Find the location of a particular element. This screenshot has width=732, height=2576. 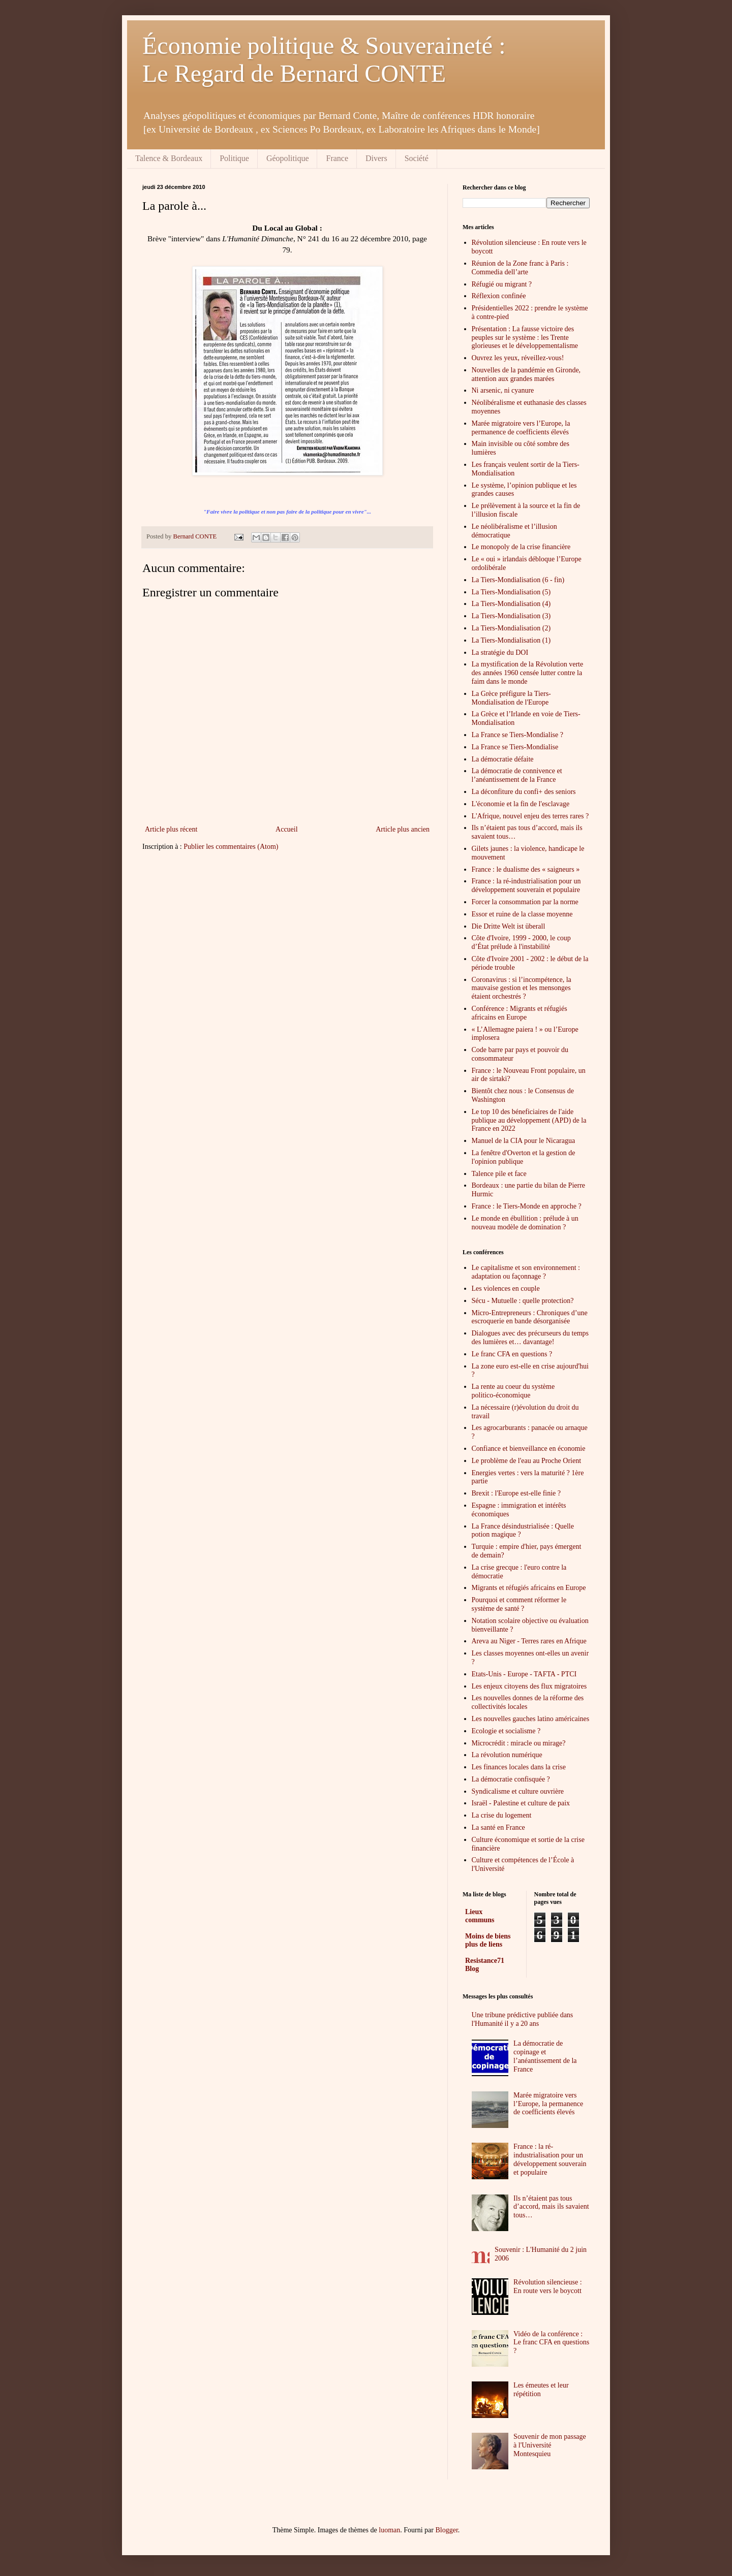

La révolution numérique is located at coordinates (507, 1755).